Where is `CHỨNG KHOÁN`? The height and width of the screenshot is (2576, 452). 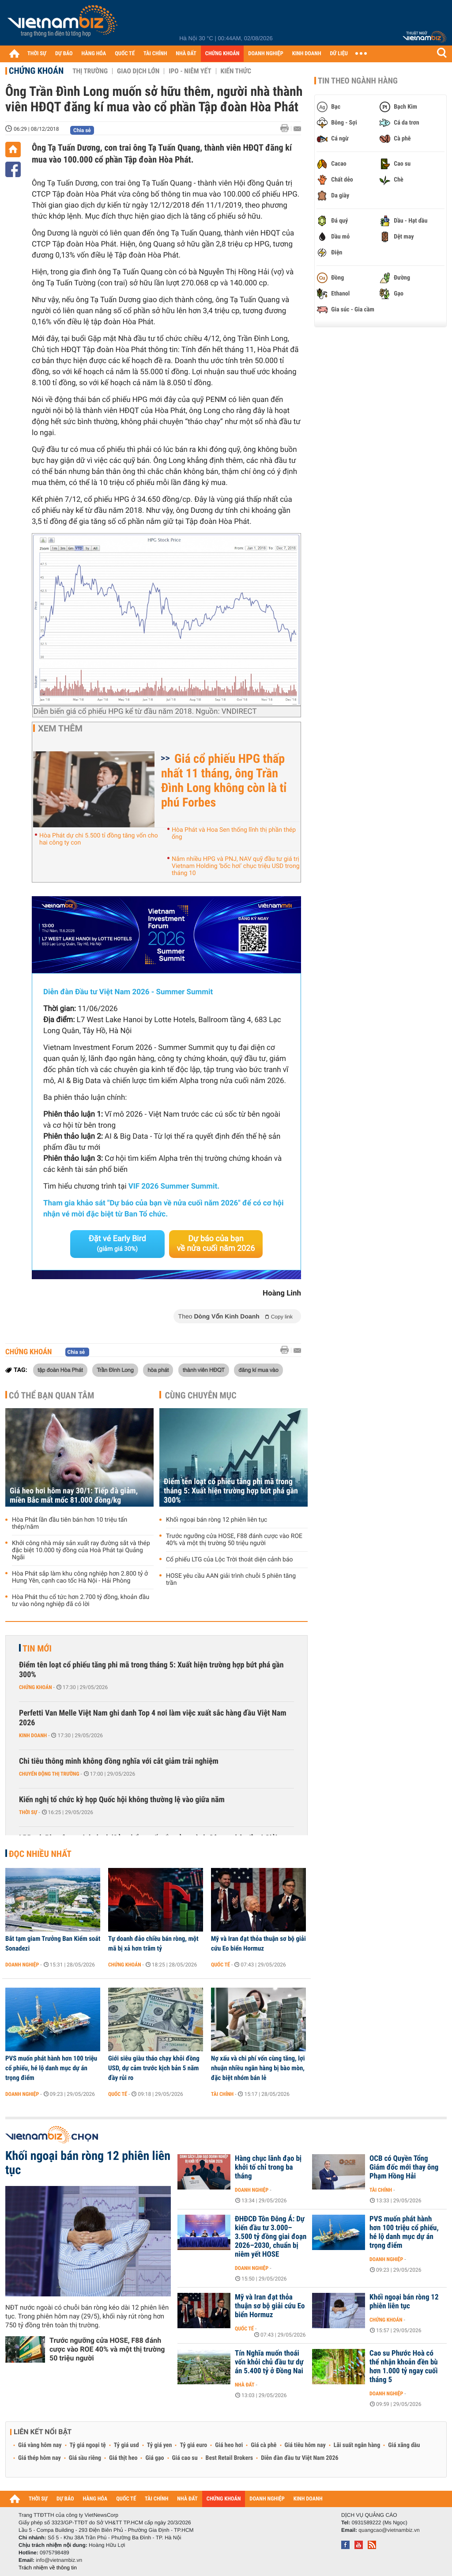 CHỨNG KHOÁN is located at coordinates (222, 53).